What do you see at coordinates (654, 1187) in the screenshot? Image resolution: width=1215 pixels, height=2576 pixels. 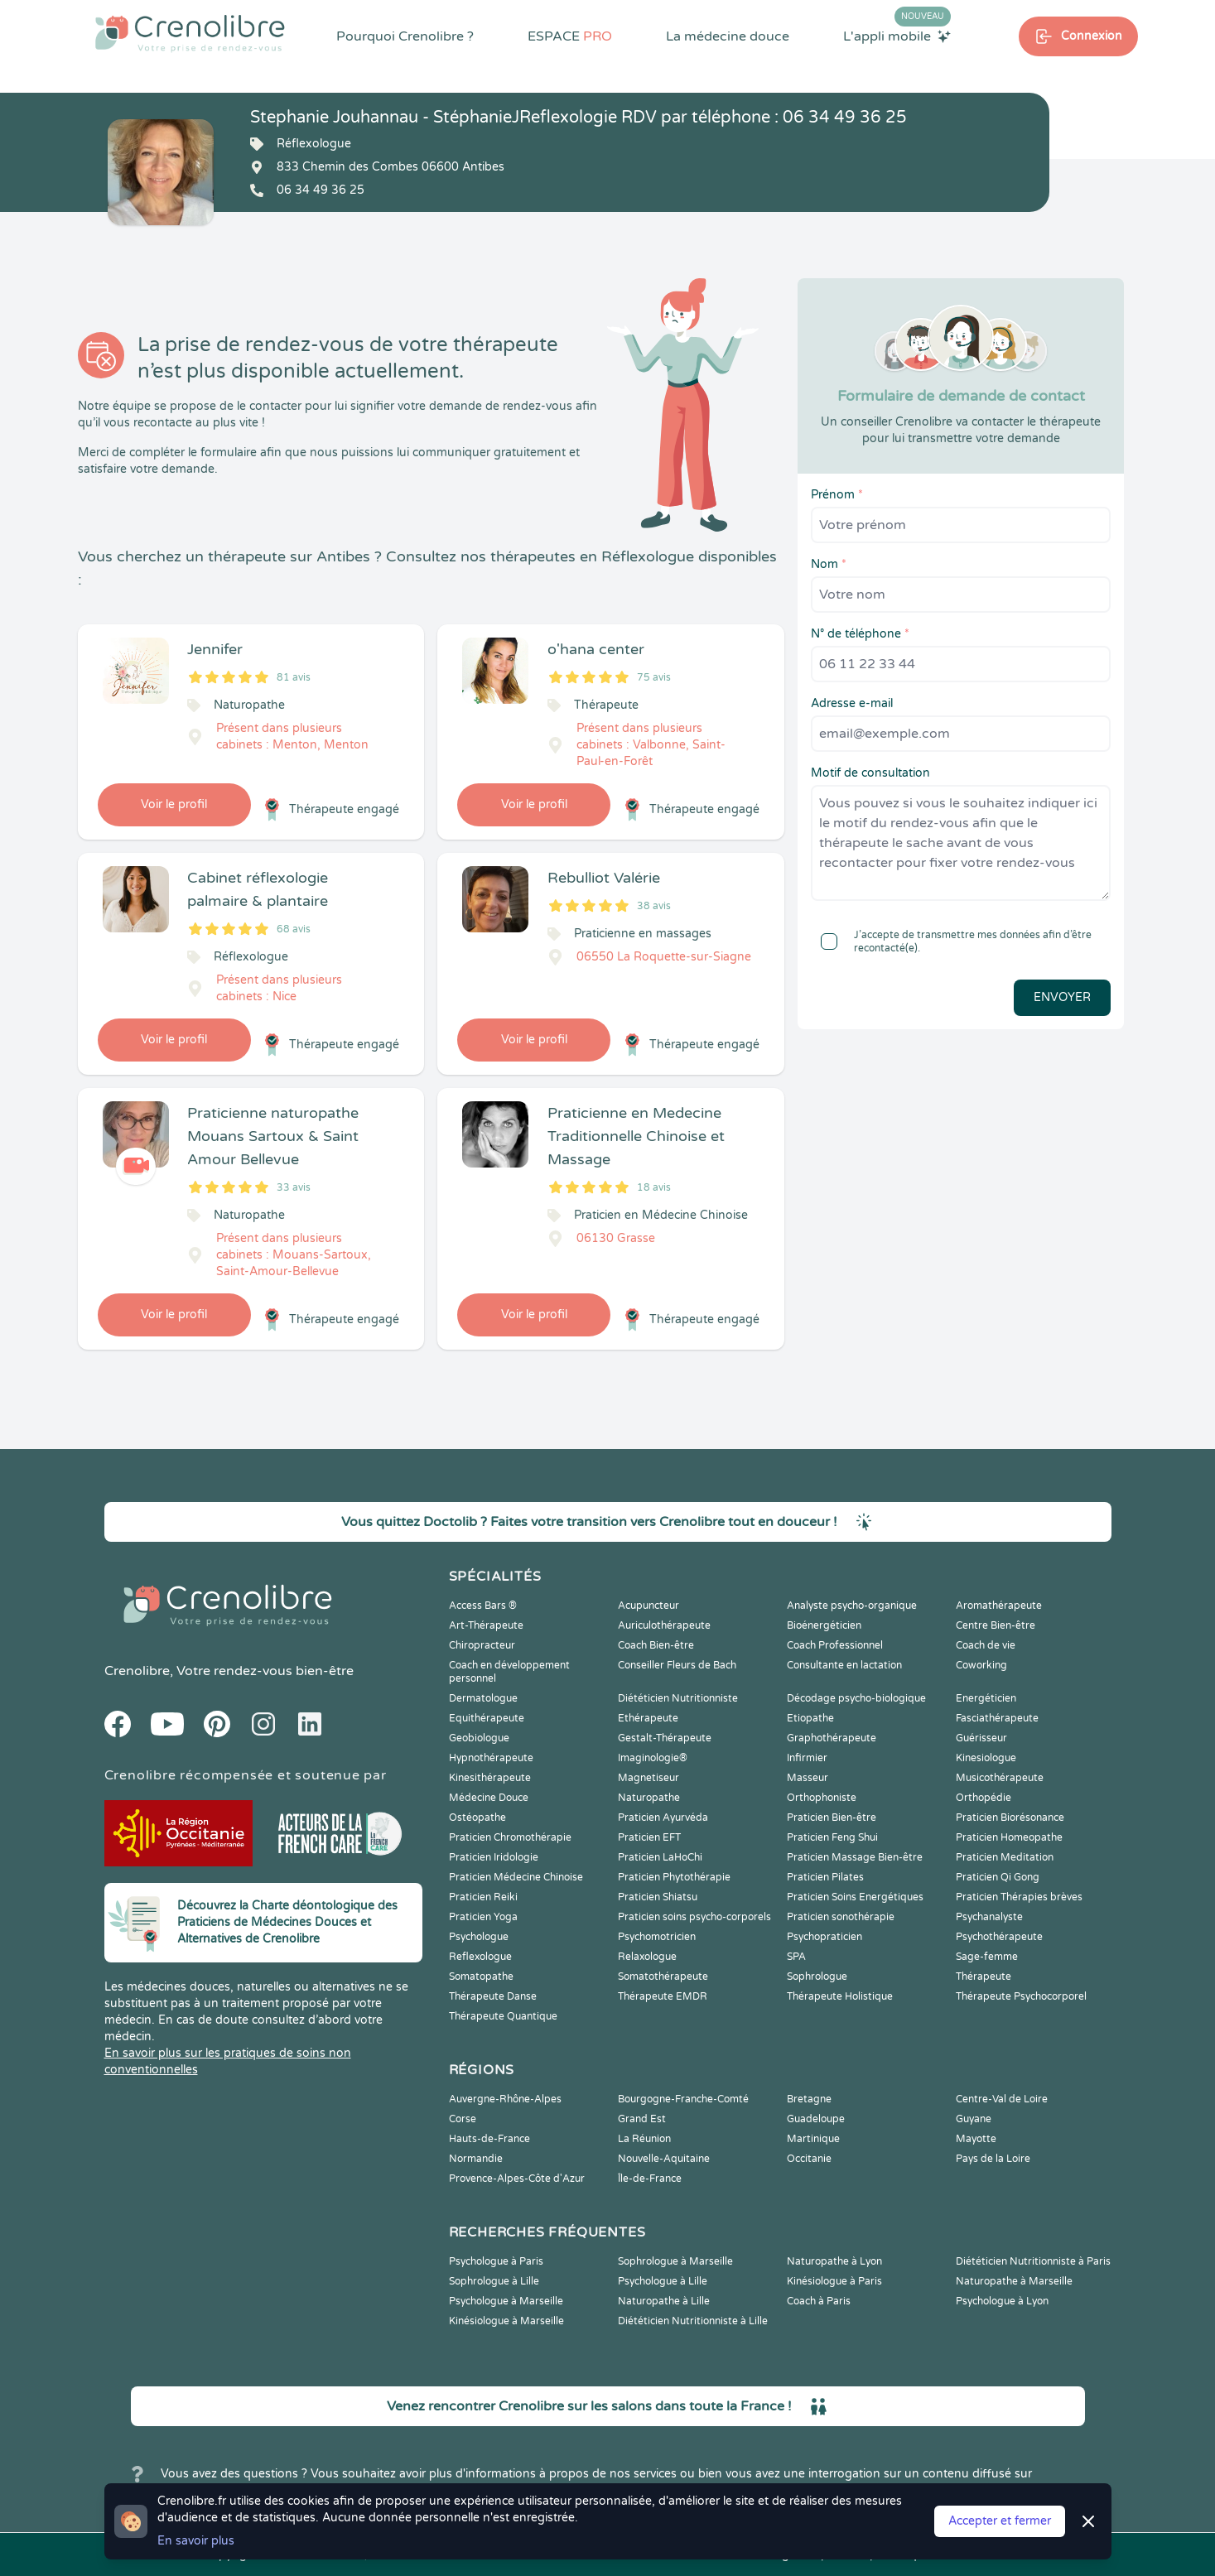 I see `18 avis` at bounding box center [654, 1187].